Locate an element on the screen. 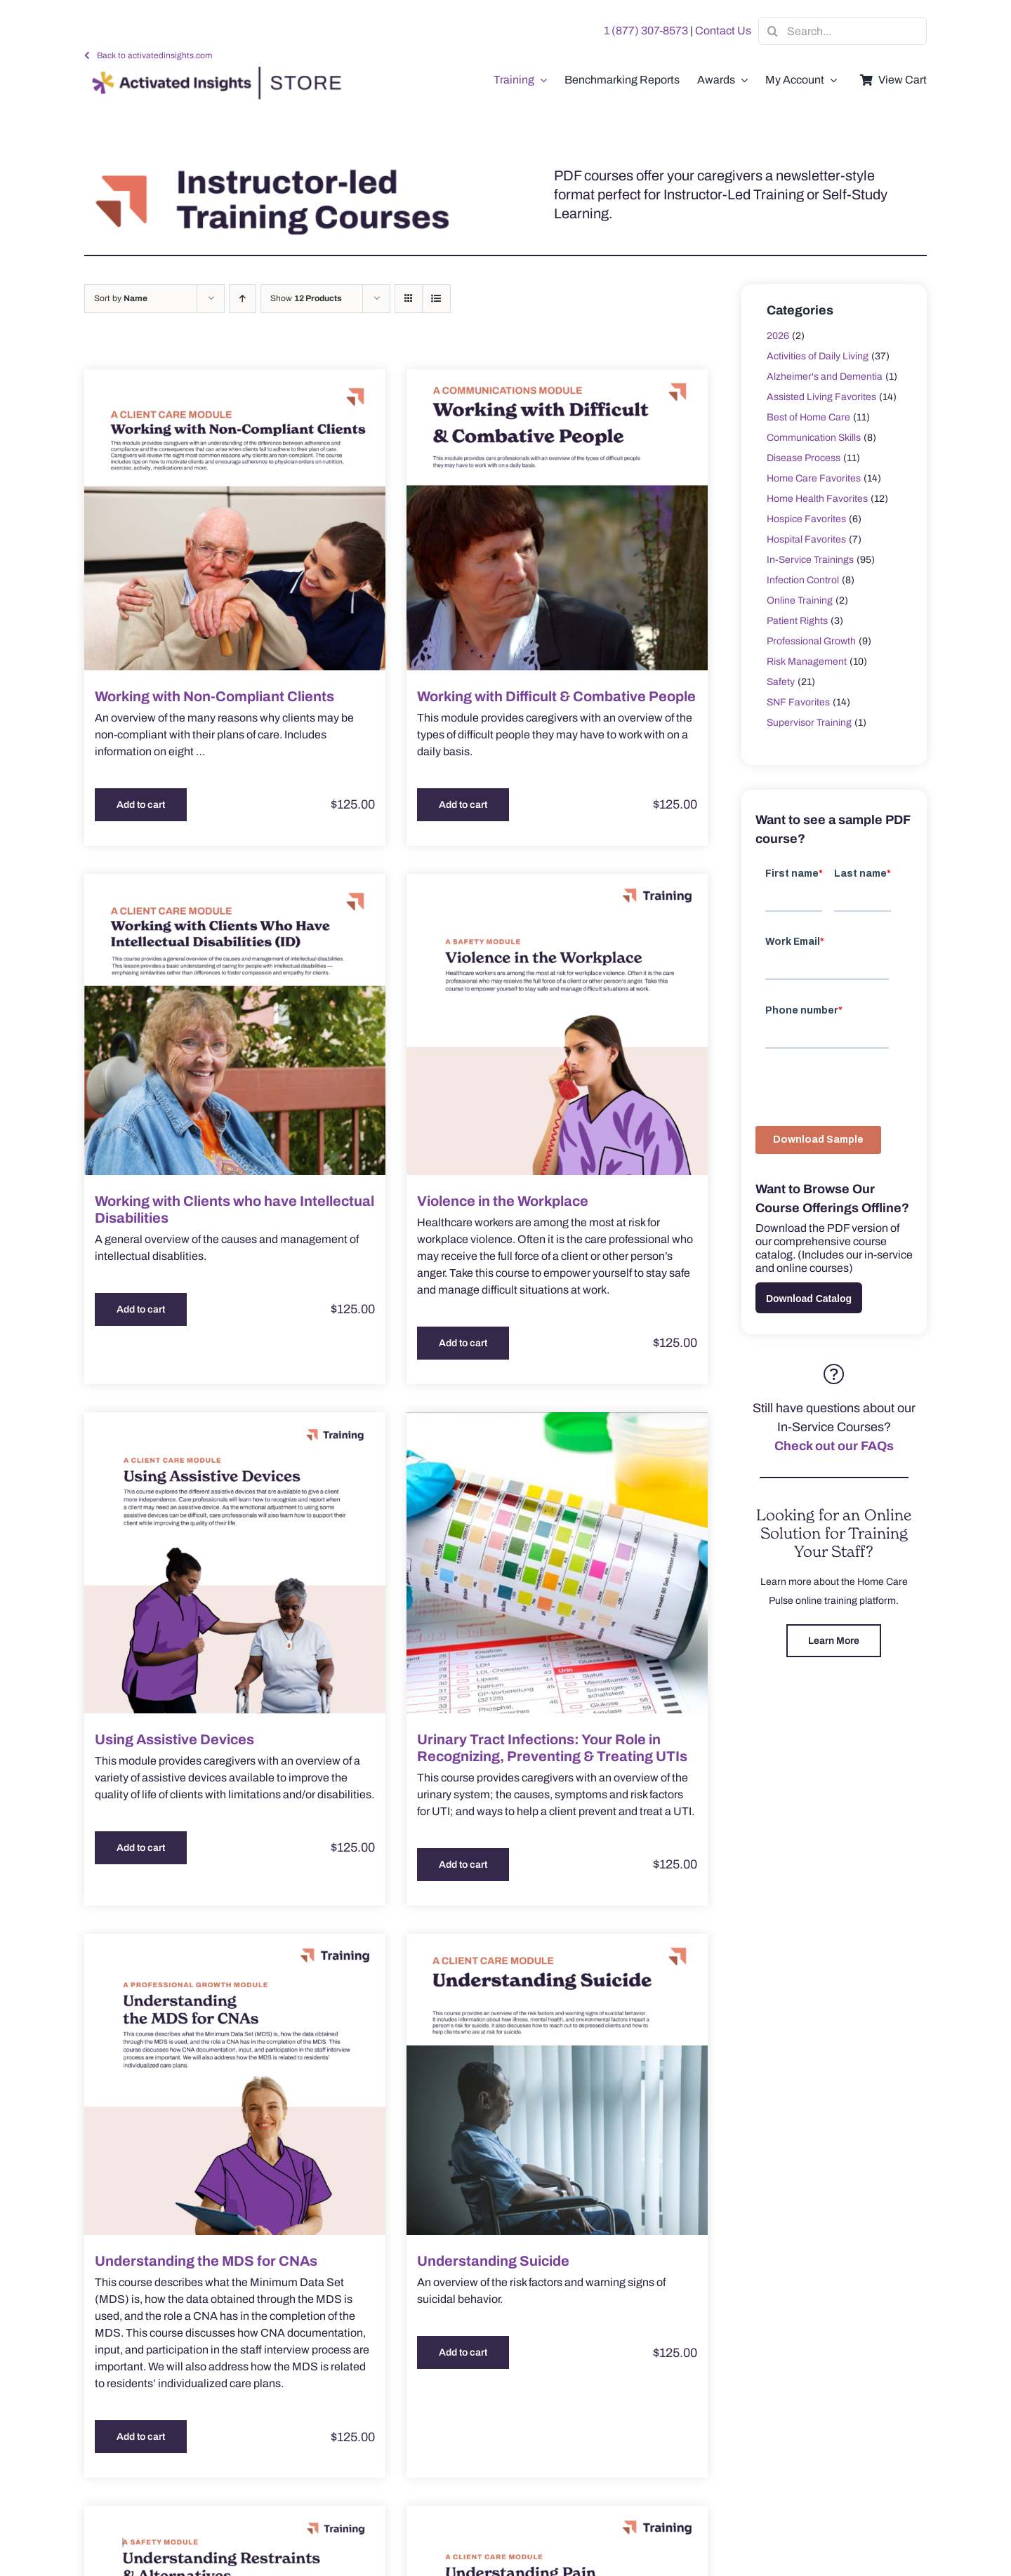 The image size is (1011, 2576). Back to activatedinsights.com is located at coordinates (154, 55).